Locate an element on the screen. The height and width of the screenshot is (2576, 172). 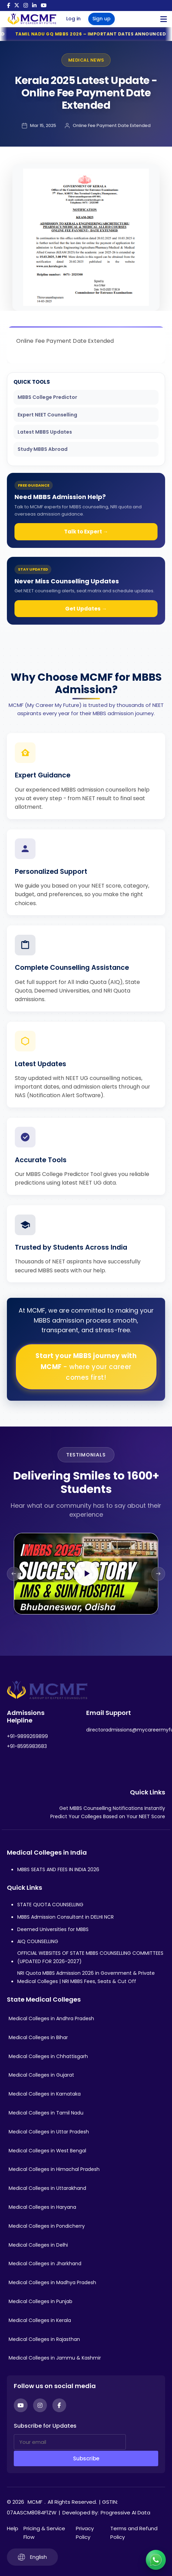
MBBS SEATS AND FEES IN INDIA 2026 is located at coordinates (58, 1869).